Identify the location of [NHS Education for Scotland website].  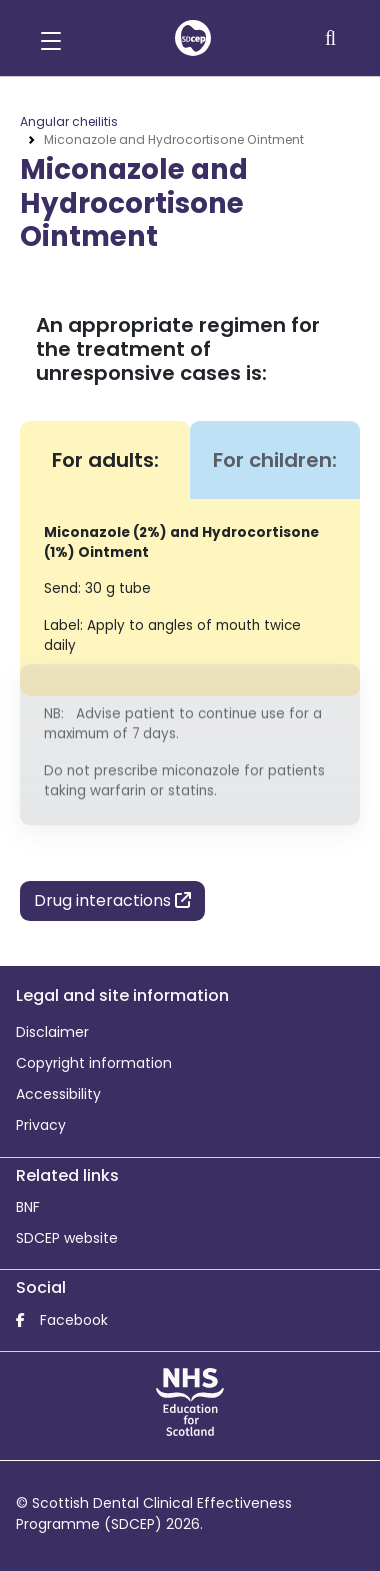
(190, 1401).